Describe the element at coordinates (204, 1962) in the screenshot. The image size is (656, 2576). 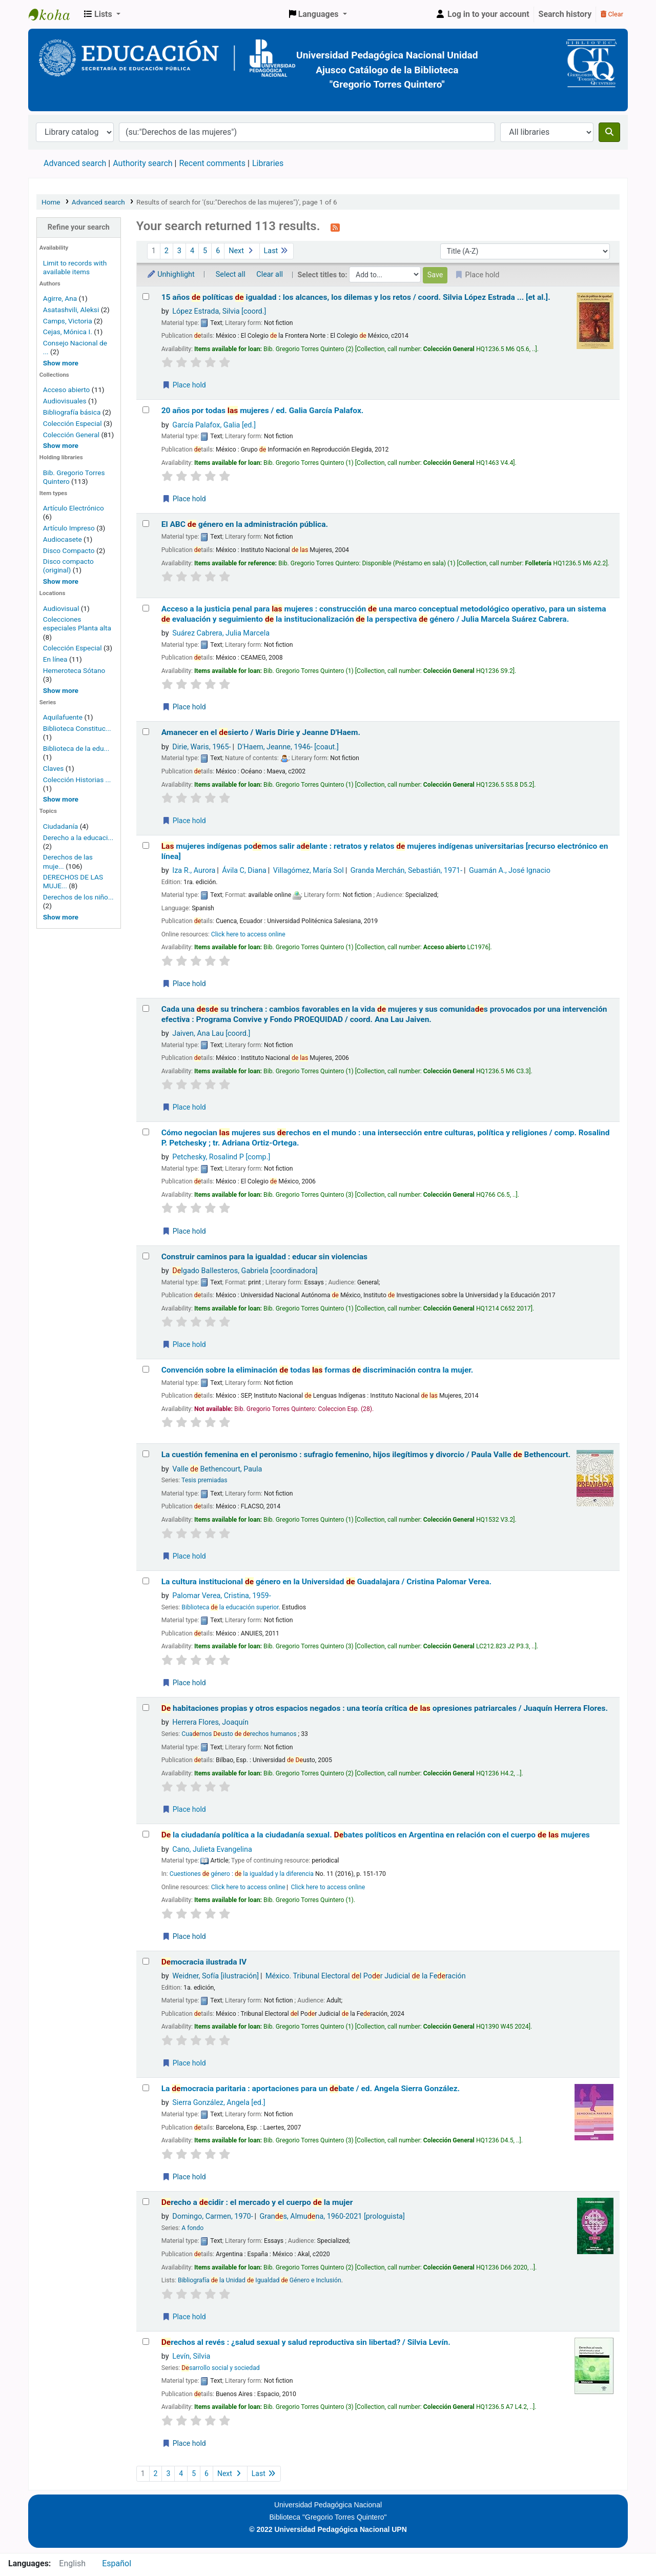
I see `mocracia ilustrada IV` at that location.